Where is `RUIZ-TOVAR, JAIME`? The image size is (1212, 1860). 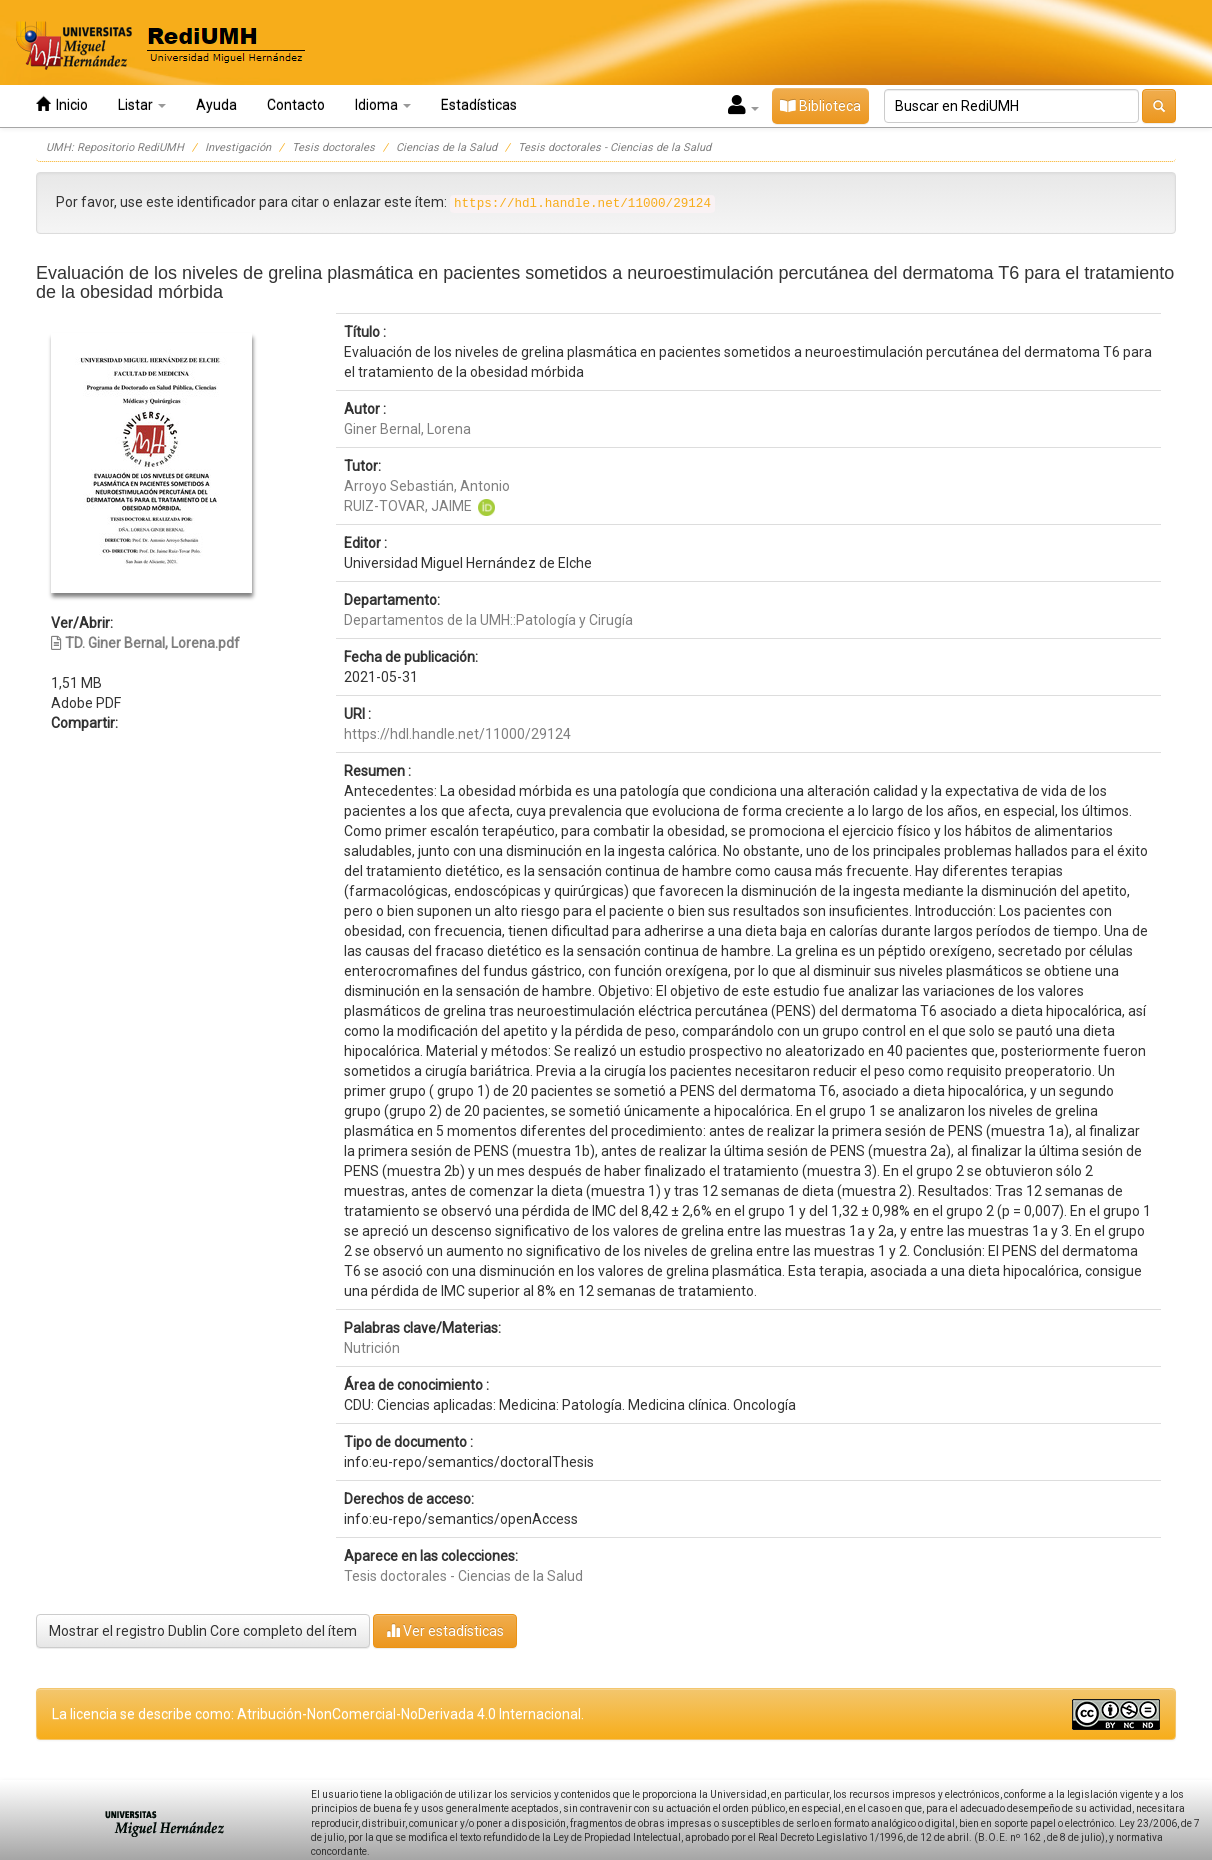 RUIZ-TOVAR, JAIME is located at coordinates (408, 506).